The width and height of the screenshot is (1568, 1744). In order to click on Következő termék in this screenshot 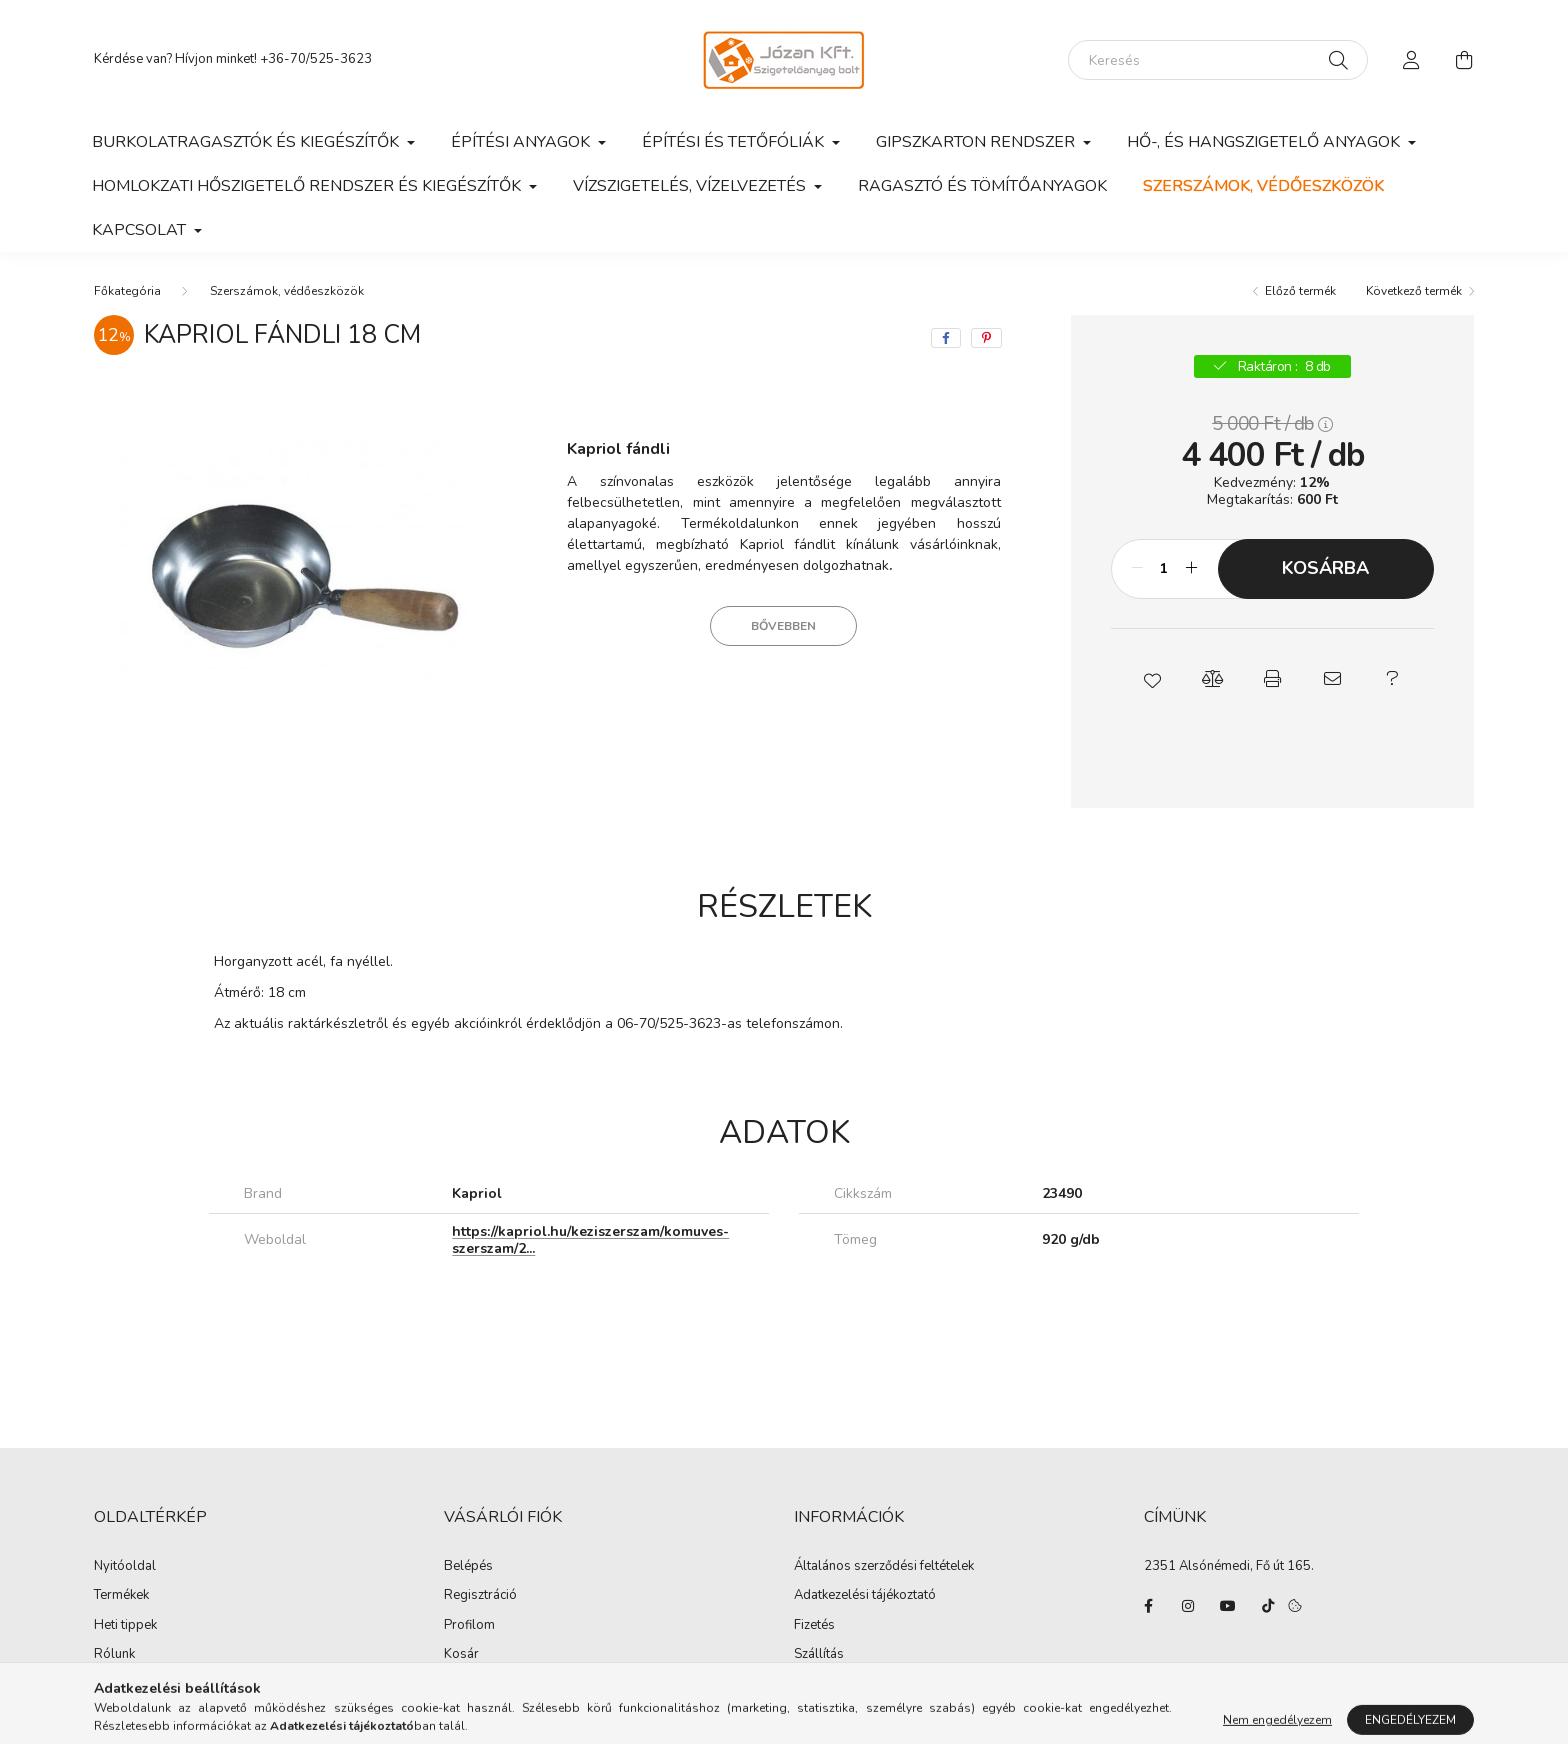, I will do `click(1414, 291)`.